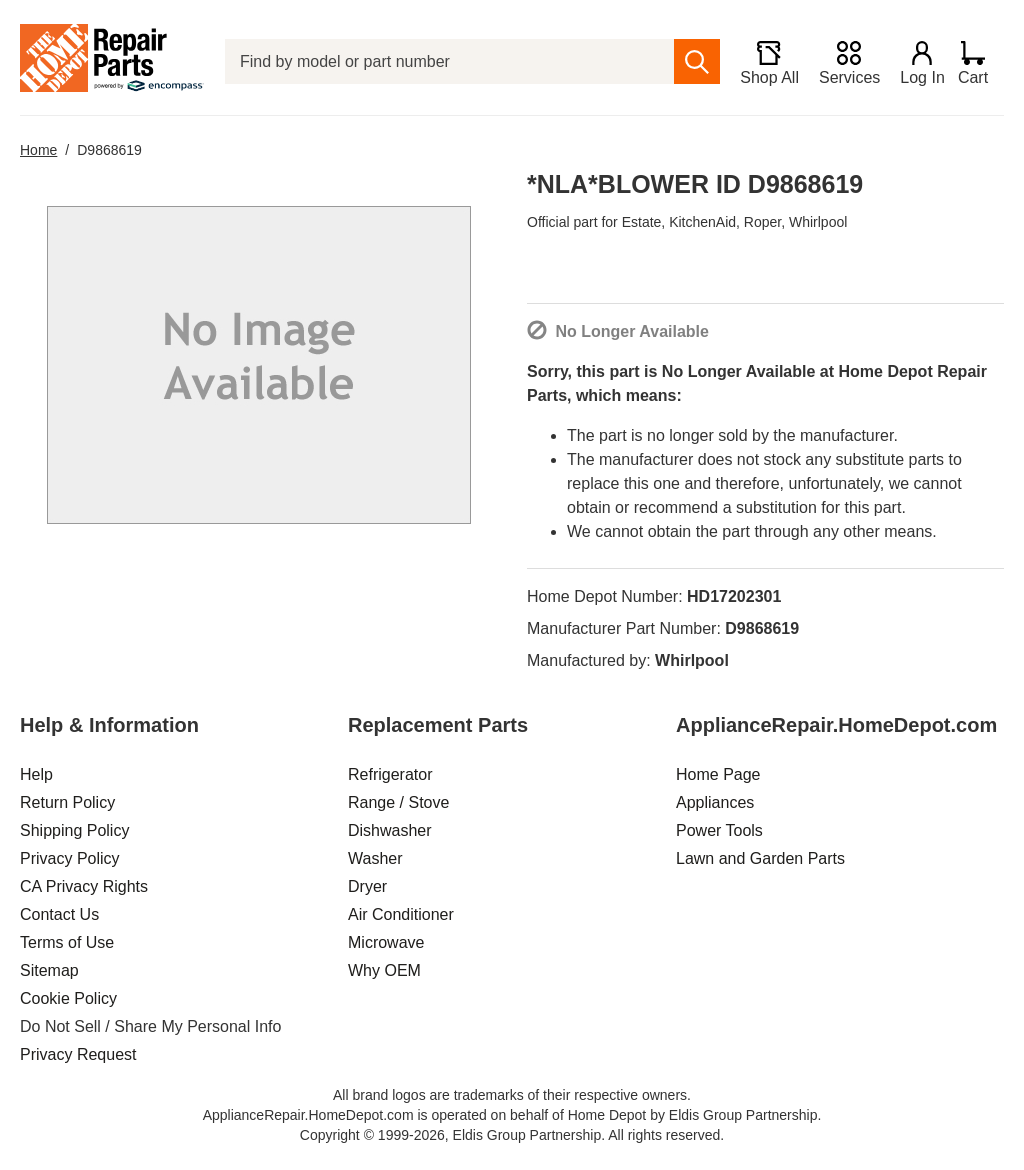  I want to click on Copyright © 1999-2026, Eldis Group Partnership. All rights reserved., so click(512, 1135).